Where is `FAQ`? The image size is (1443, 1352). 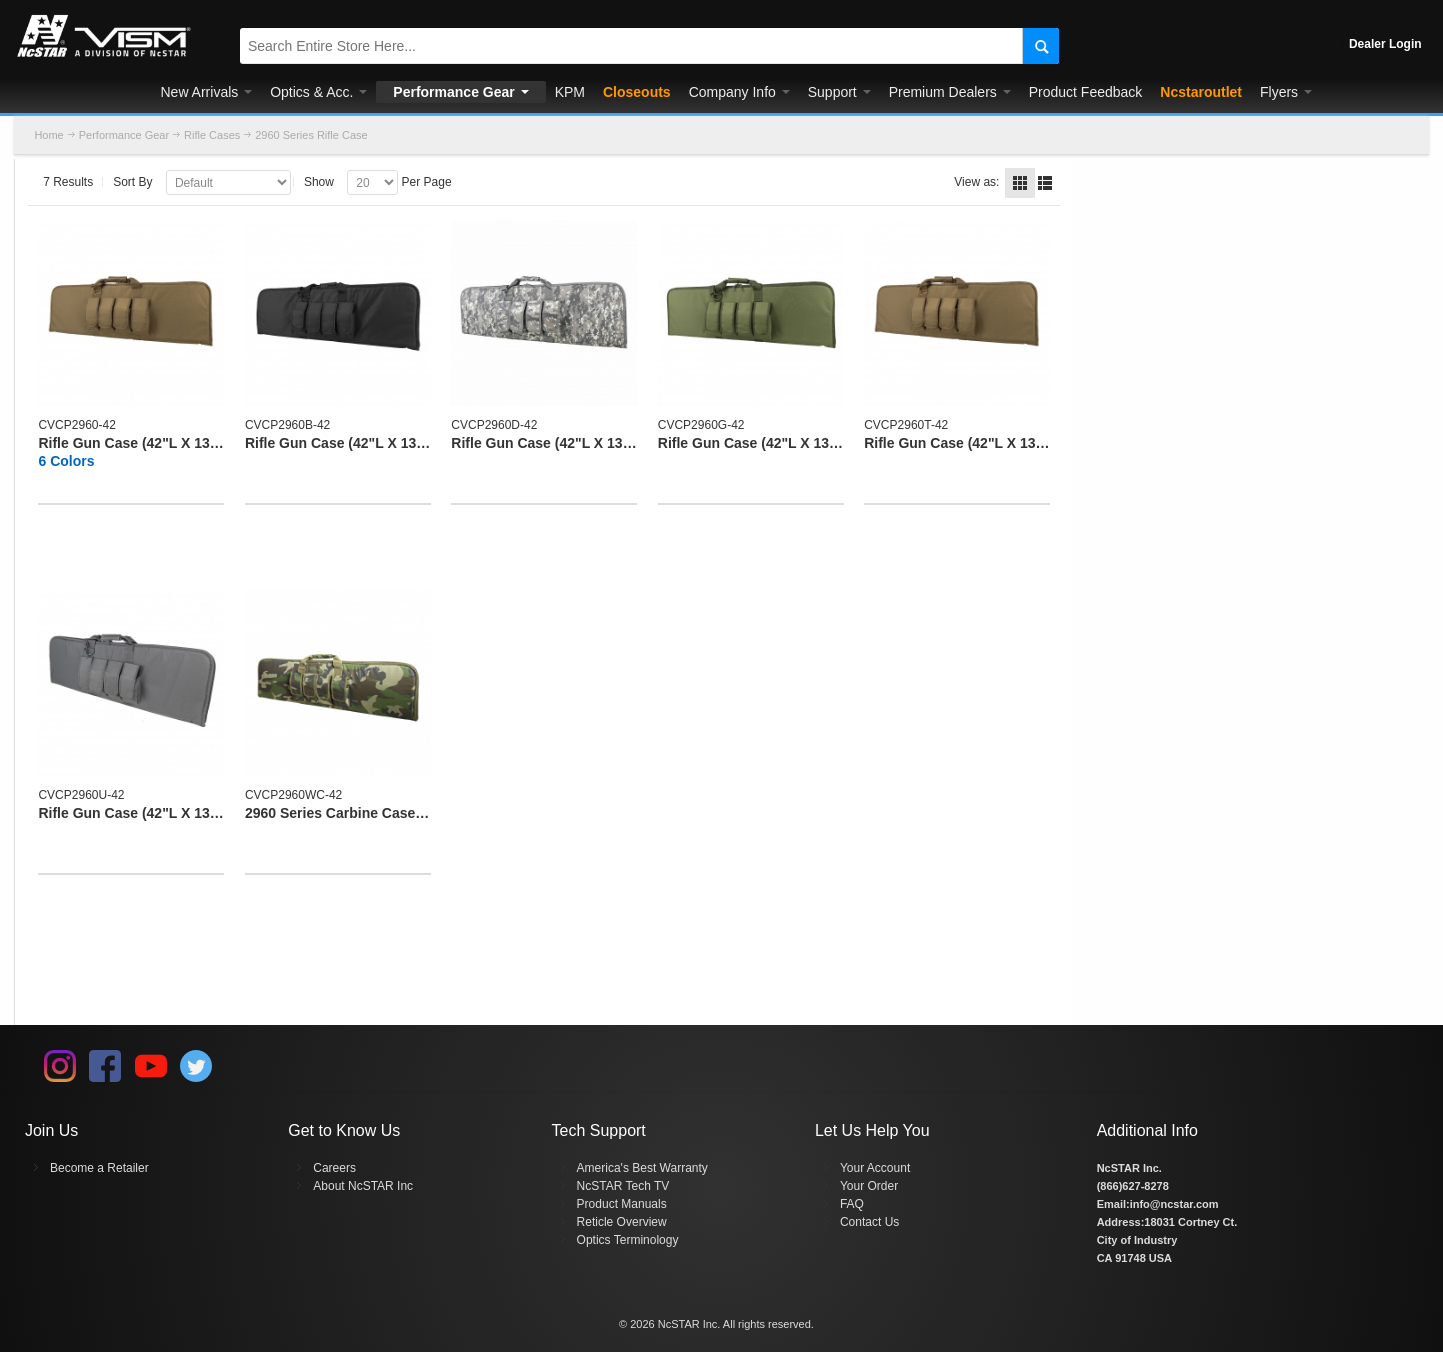 FAQ is located at coordinates (852, 1204).